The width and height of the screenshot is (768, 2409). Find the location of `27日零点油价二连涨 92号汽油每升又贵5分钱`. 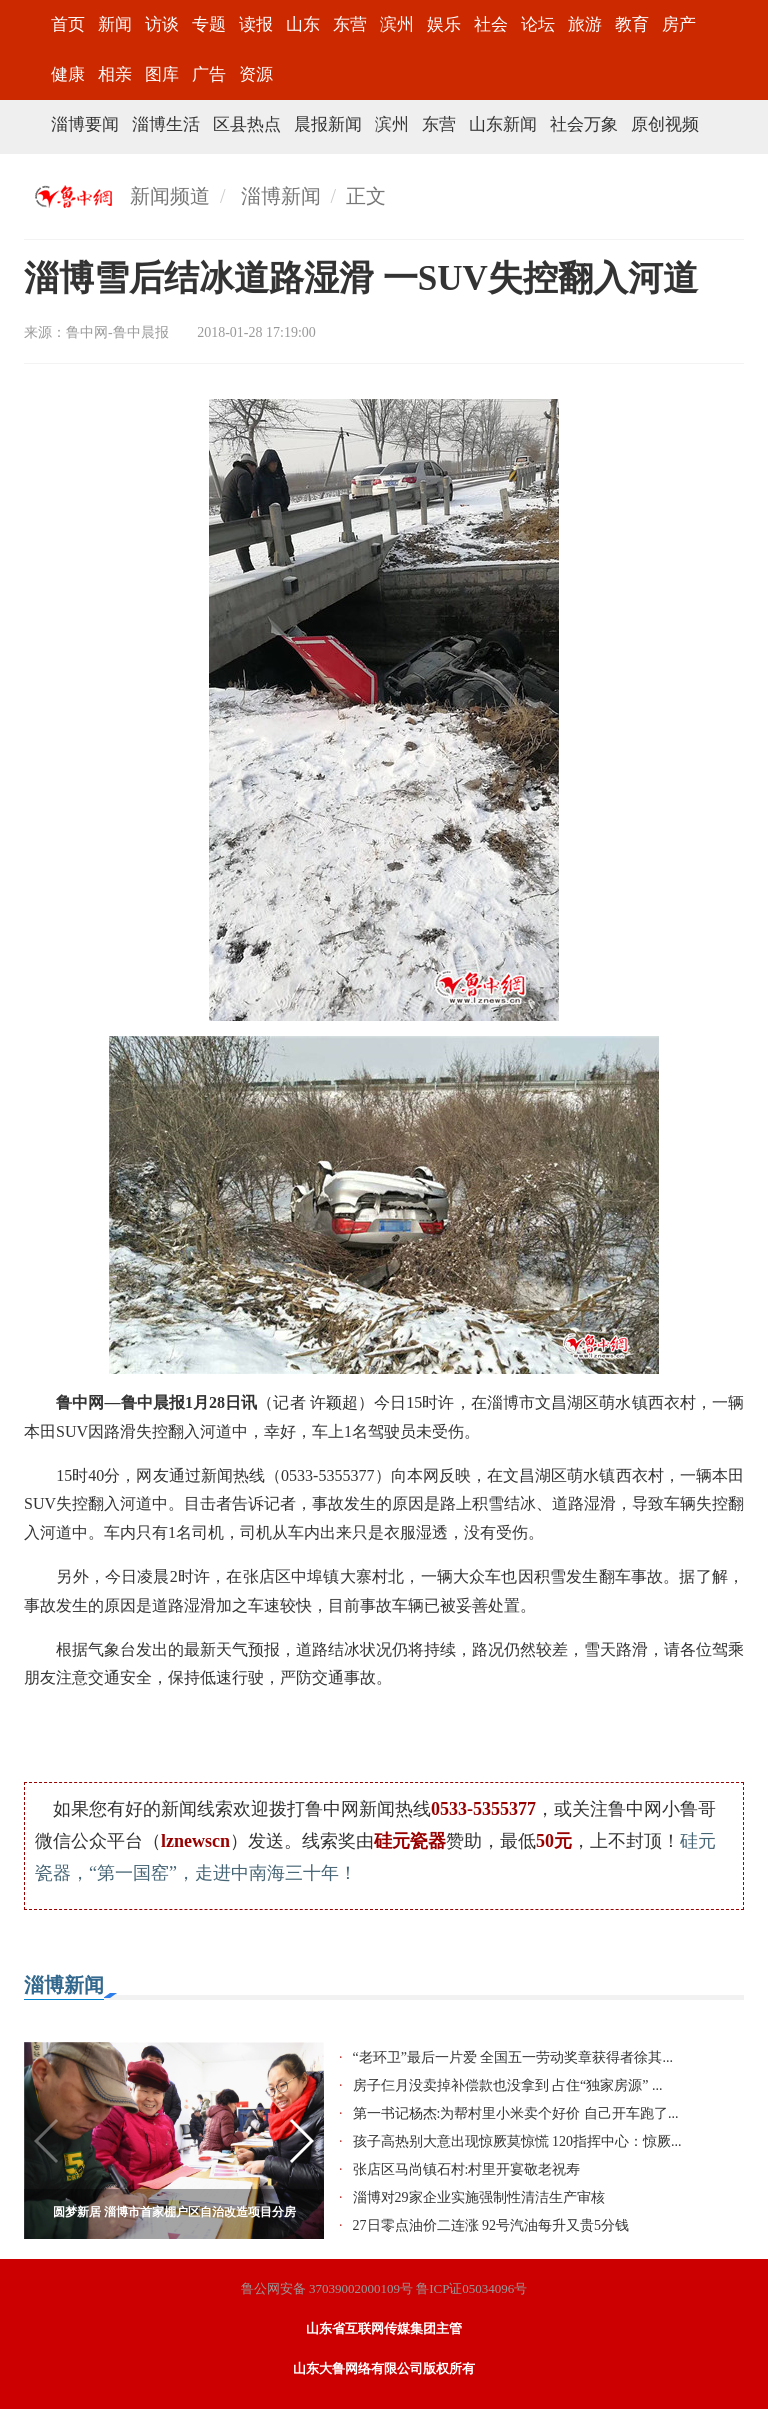

27日零点油价二连涨 92号汽油每升又贵5分钱 is located at coordinates (491, 2225).